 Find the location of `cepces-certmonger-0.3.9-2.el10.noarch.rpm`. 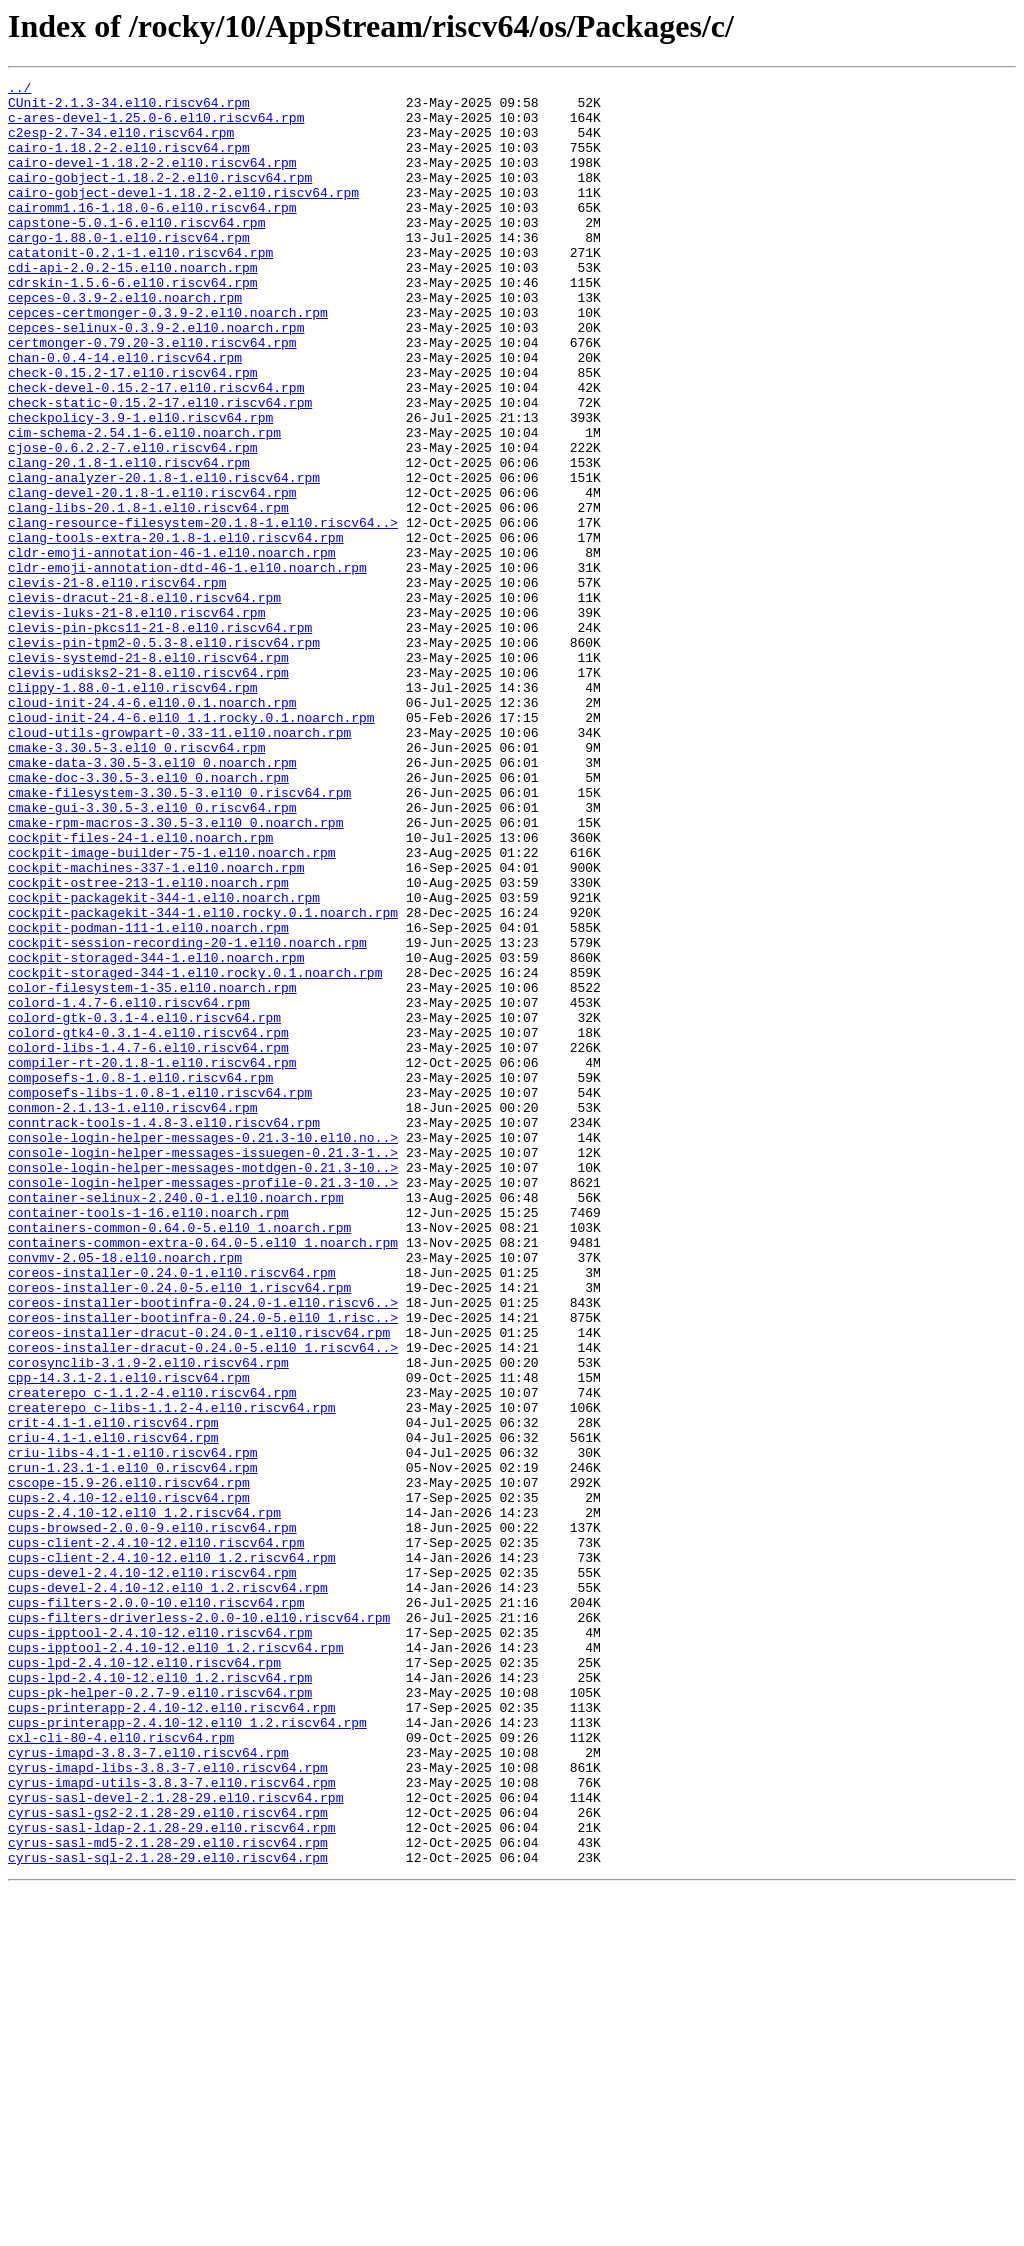

cepces-certmonger-0.3.9-2.el10.noarch.rpm is located at coordinates (168, 360).